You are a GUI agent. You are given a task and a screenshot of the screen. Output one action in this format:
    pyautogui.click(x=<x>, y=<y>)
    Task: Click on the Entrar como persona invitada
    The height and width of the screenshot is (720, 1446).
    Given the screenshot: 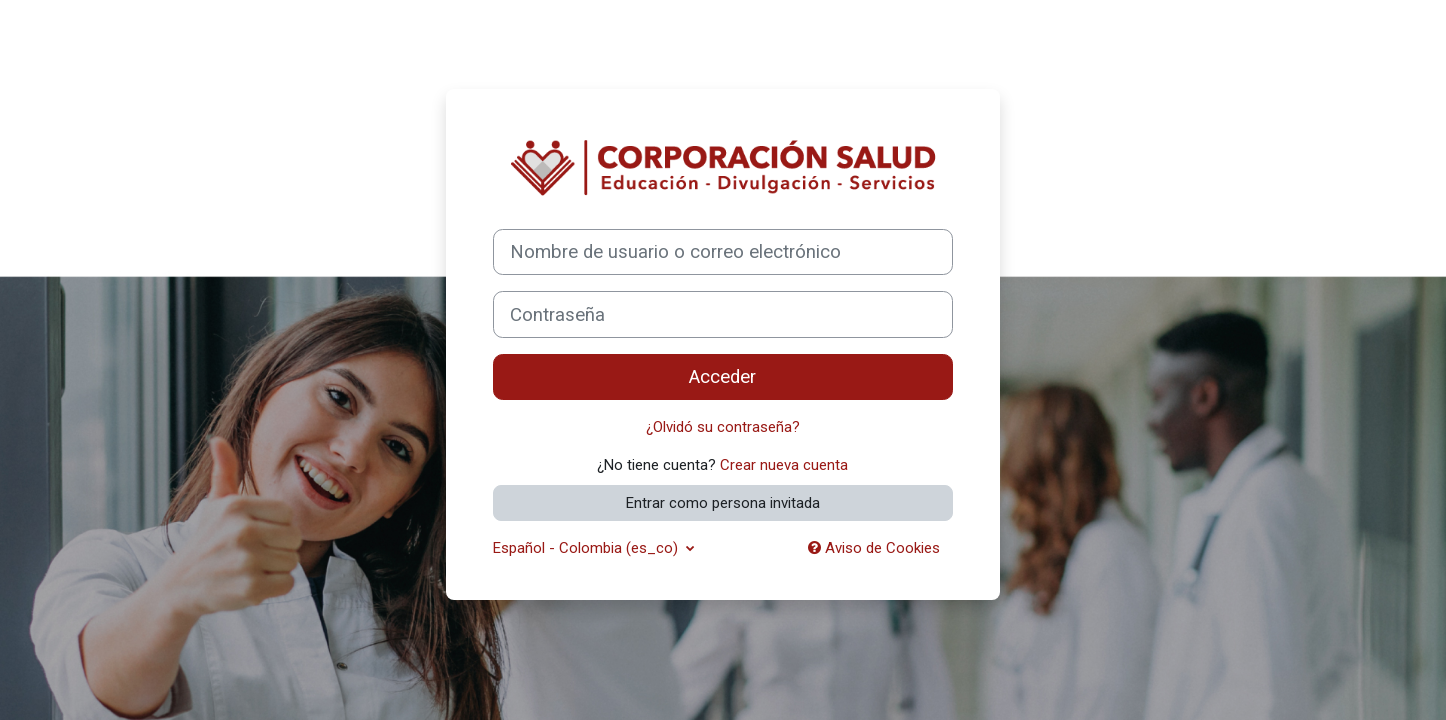 What is the action you would take?
    pyautogui.click(x=723, y=503)
    